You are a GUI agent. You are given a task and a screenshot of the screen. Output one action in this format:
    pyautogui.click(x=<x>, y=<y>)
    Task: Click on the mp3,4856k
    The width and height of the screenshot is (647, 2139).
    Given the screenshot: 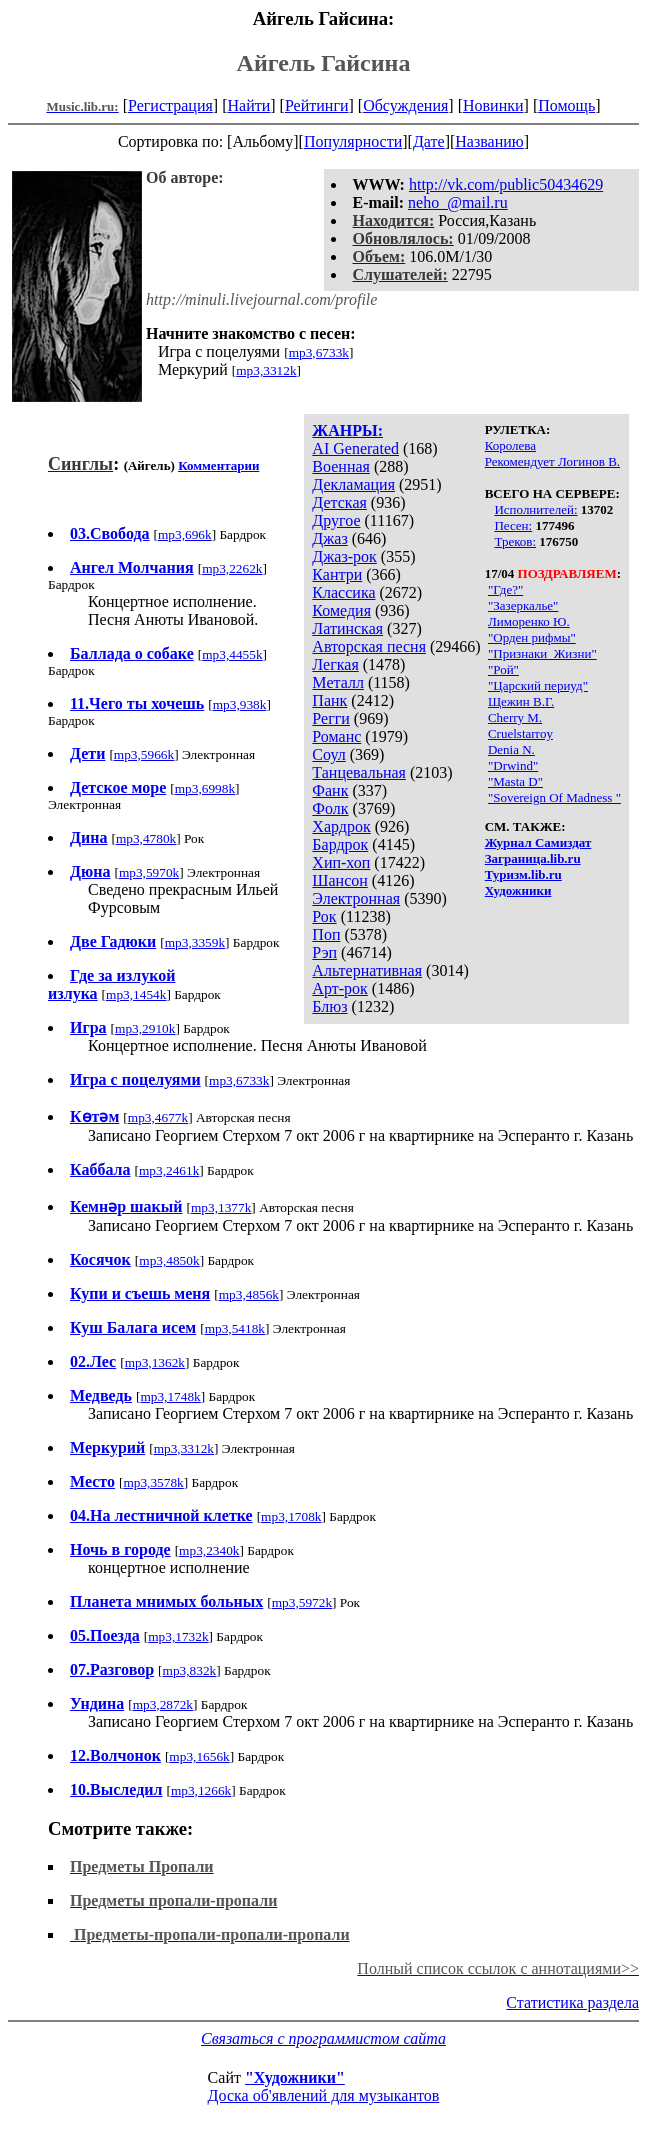 What is the action you would take?
    pyautogui.click(x=249, y=1294)
    